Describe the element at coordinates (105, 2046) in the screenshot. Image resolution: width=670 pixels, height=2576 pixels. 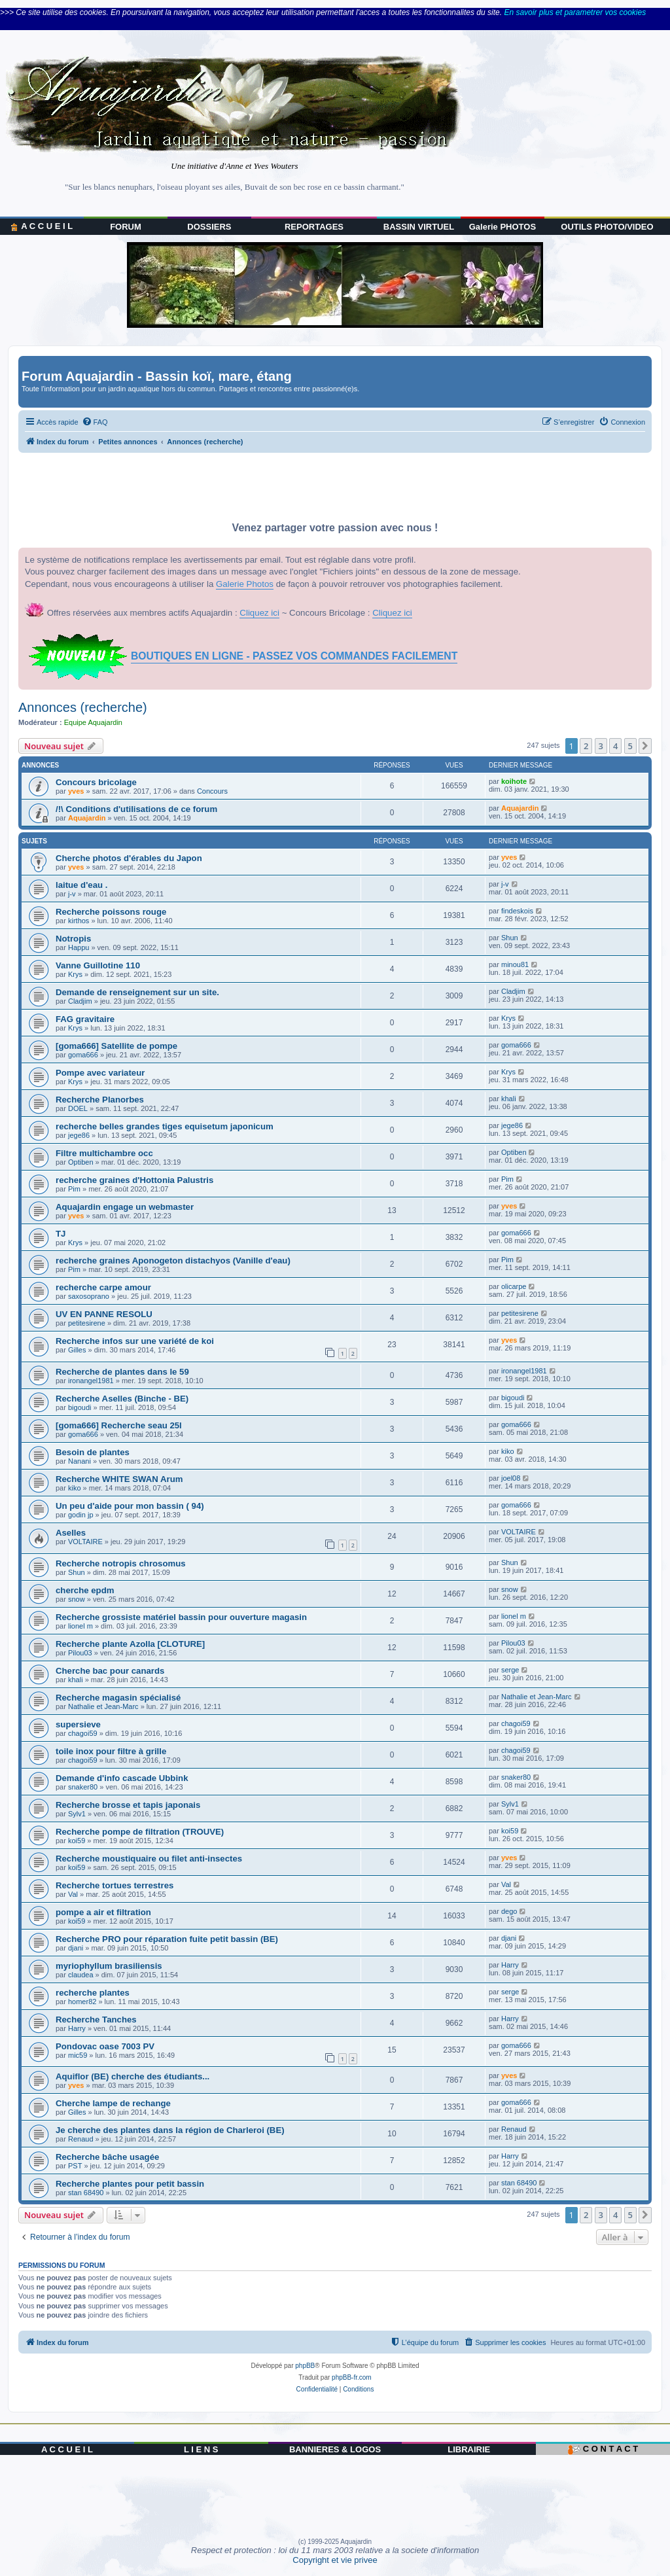
I see `Pondovac oase 7003 PV` at that location.